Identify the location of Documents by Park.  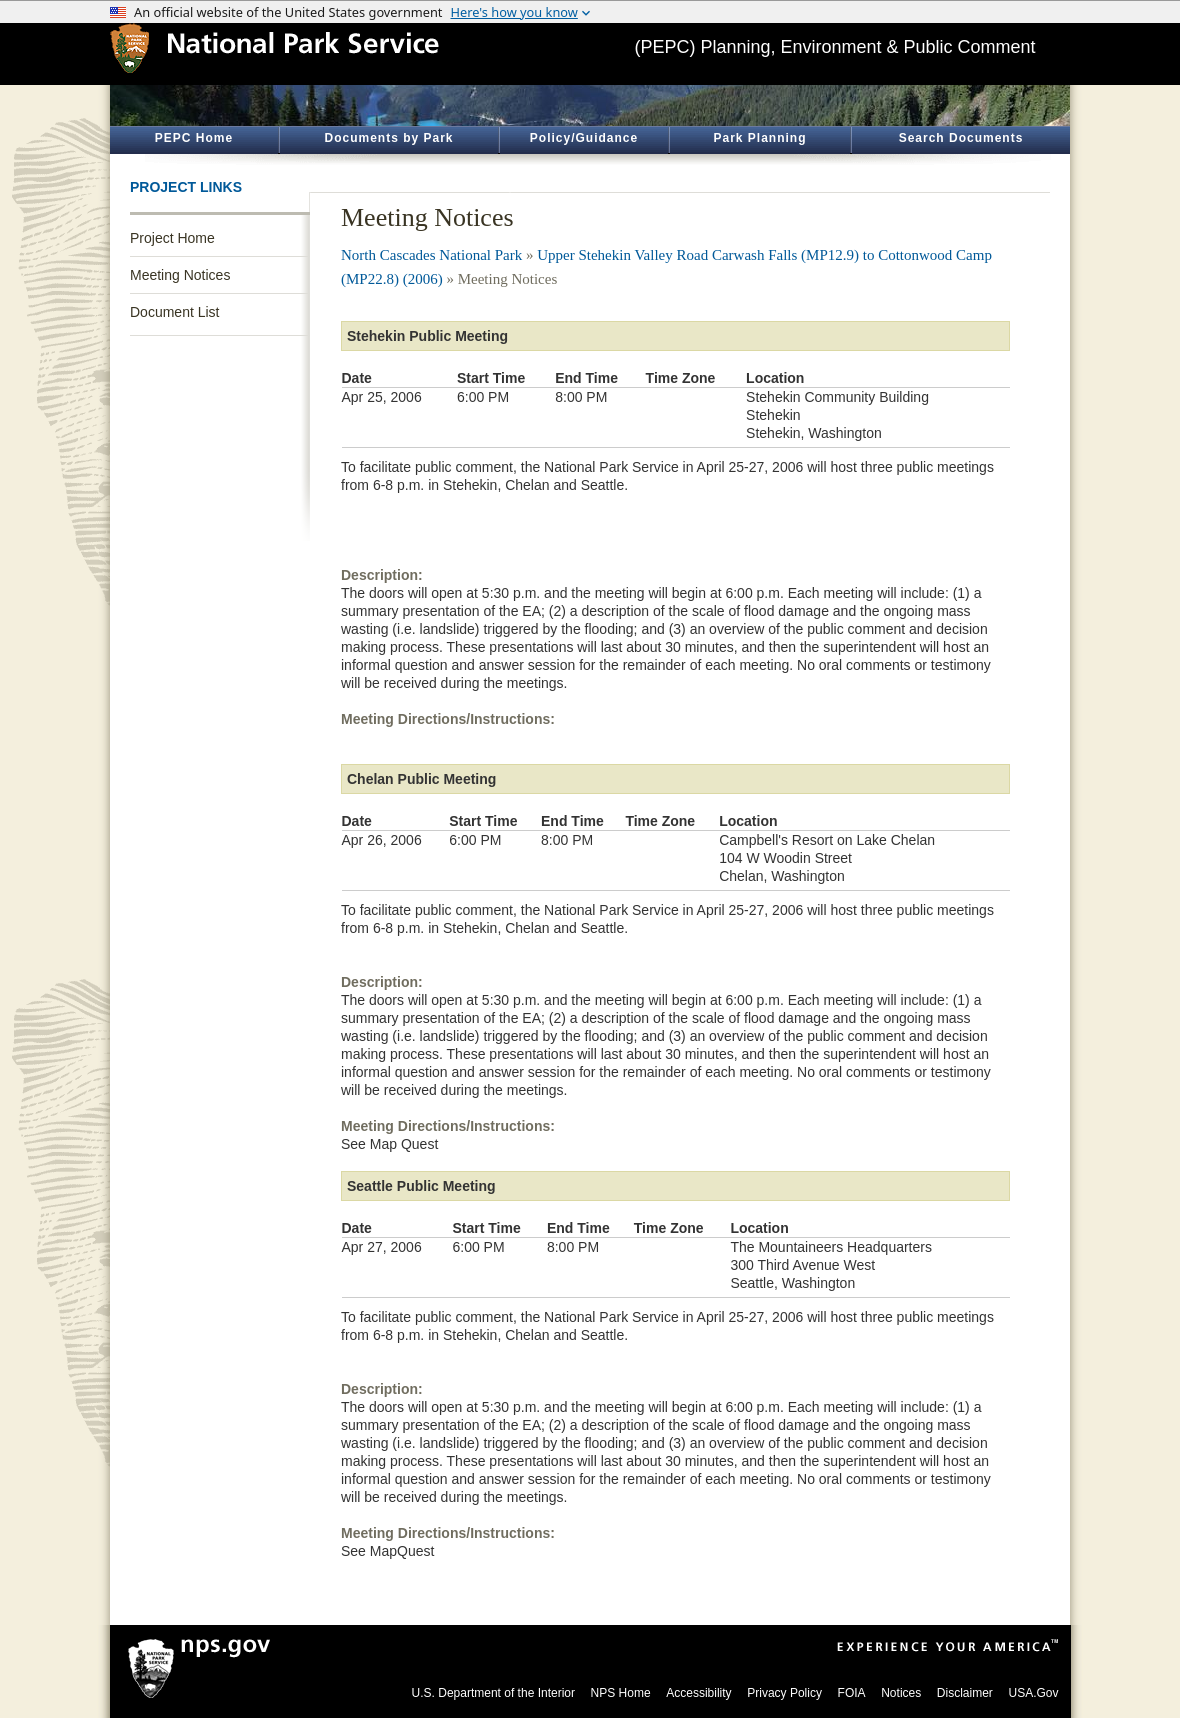
(388, 138).